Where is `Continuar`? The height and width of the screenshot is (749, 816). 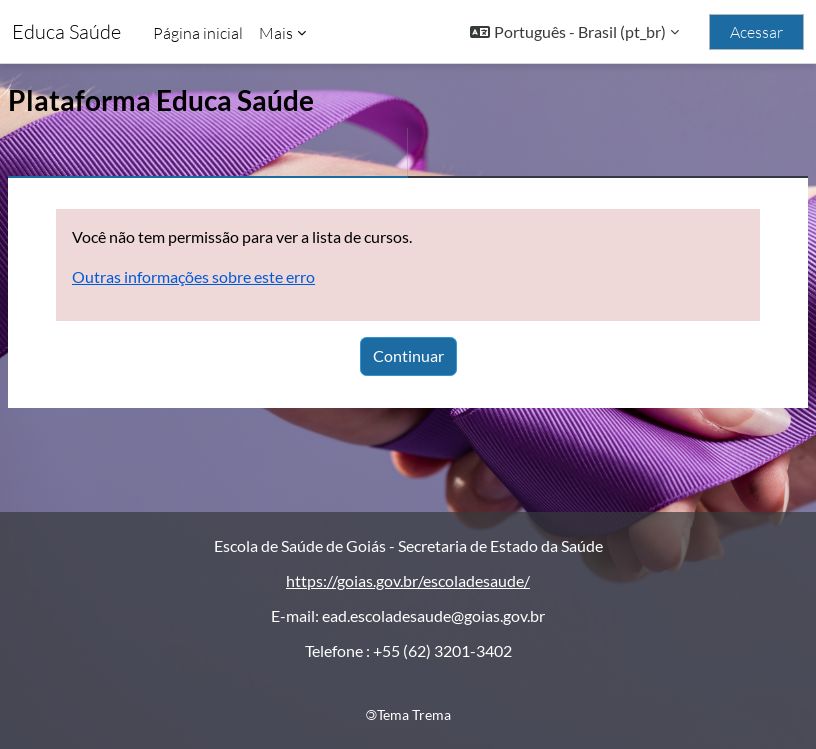 Continuar is located at coordinates (408, 355).